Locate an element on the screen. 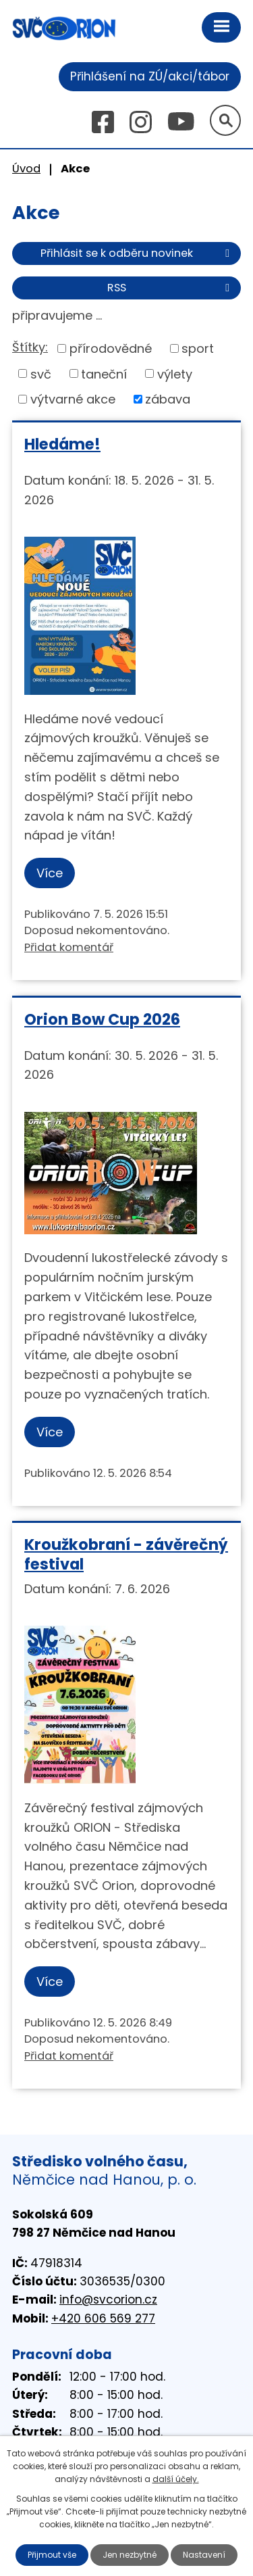 The height and width of the screenshot is (2576, 253). Více is located at coordinates (49, 873).